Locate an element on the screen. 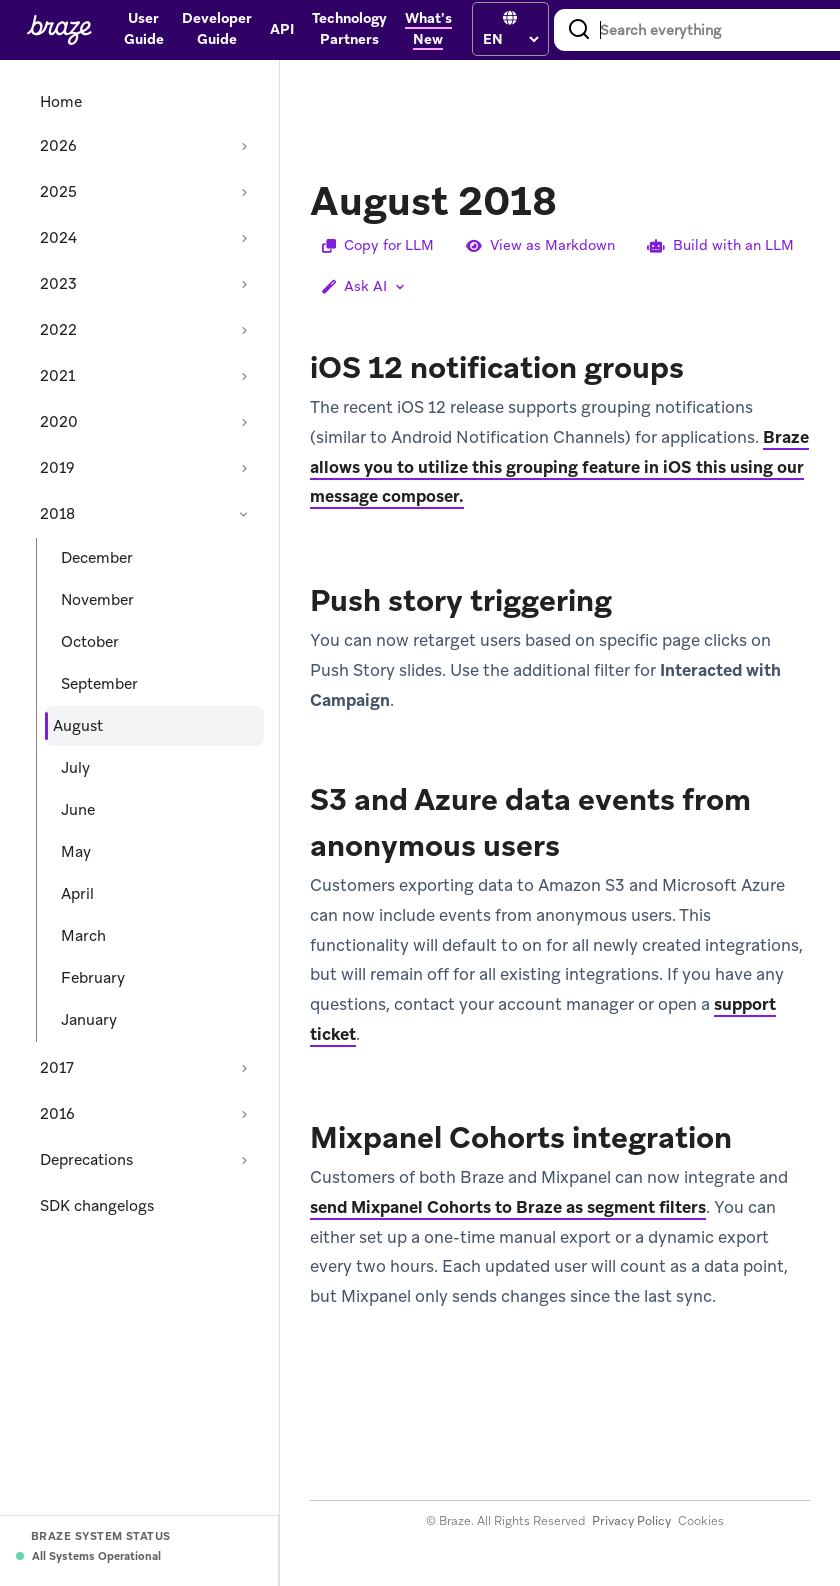  [Expand section: 2020] is located at coordinates (244, 422).